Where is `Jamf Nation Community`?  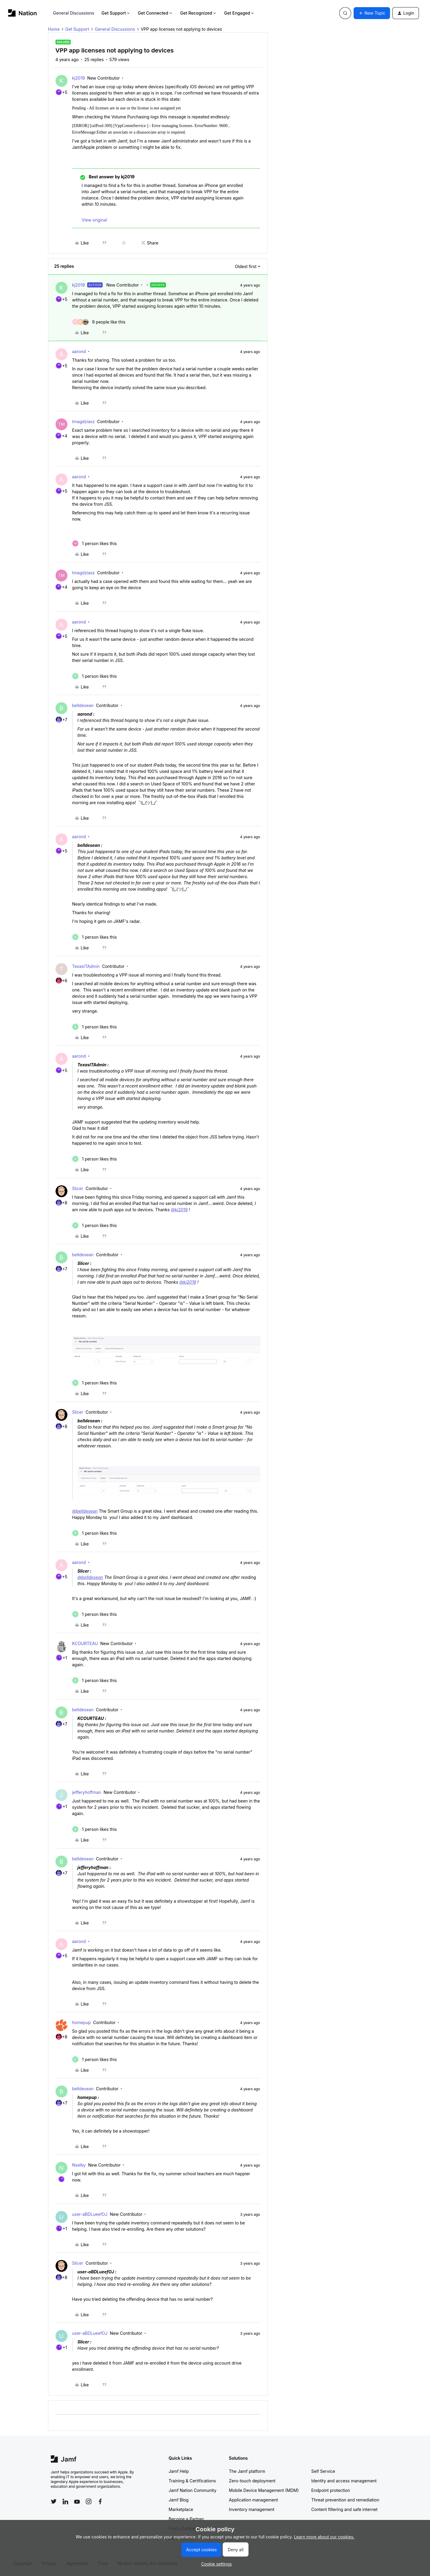 Jamf Nation Community is located at coordinates (192, 2490).